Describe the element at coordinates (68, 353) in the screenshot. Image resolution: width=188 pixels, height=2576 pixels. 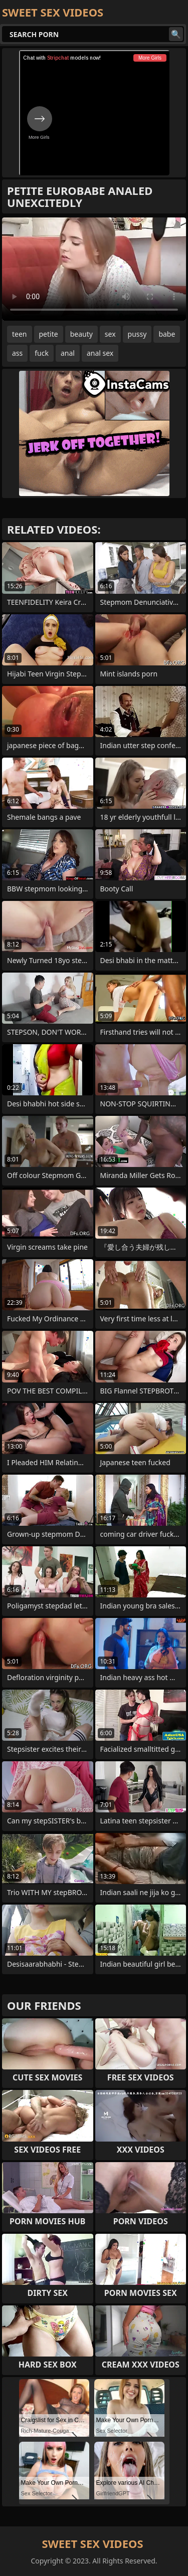
I see `anal` at that location.